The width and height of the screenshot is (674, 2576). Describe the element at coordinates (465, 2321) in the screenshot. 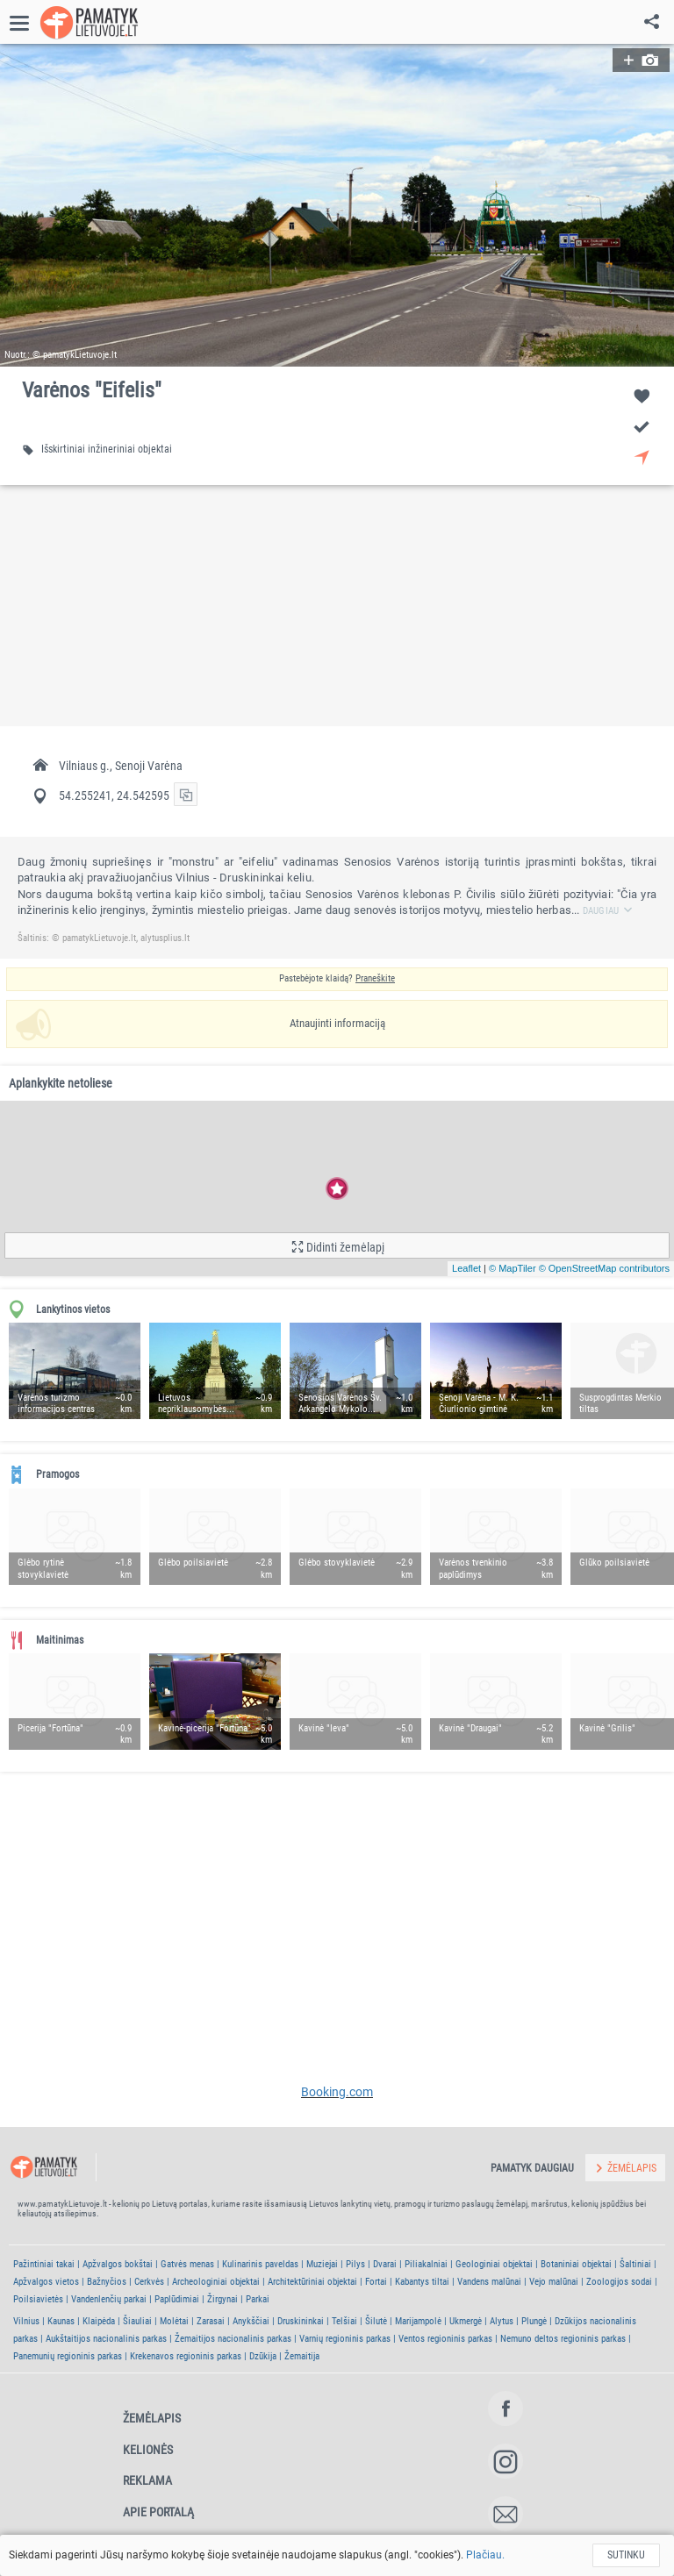

I see `Ukmergė` at that location.